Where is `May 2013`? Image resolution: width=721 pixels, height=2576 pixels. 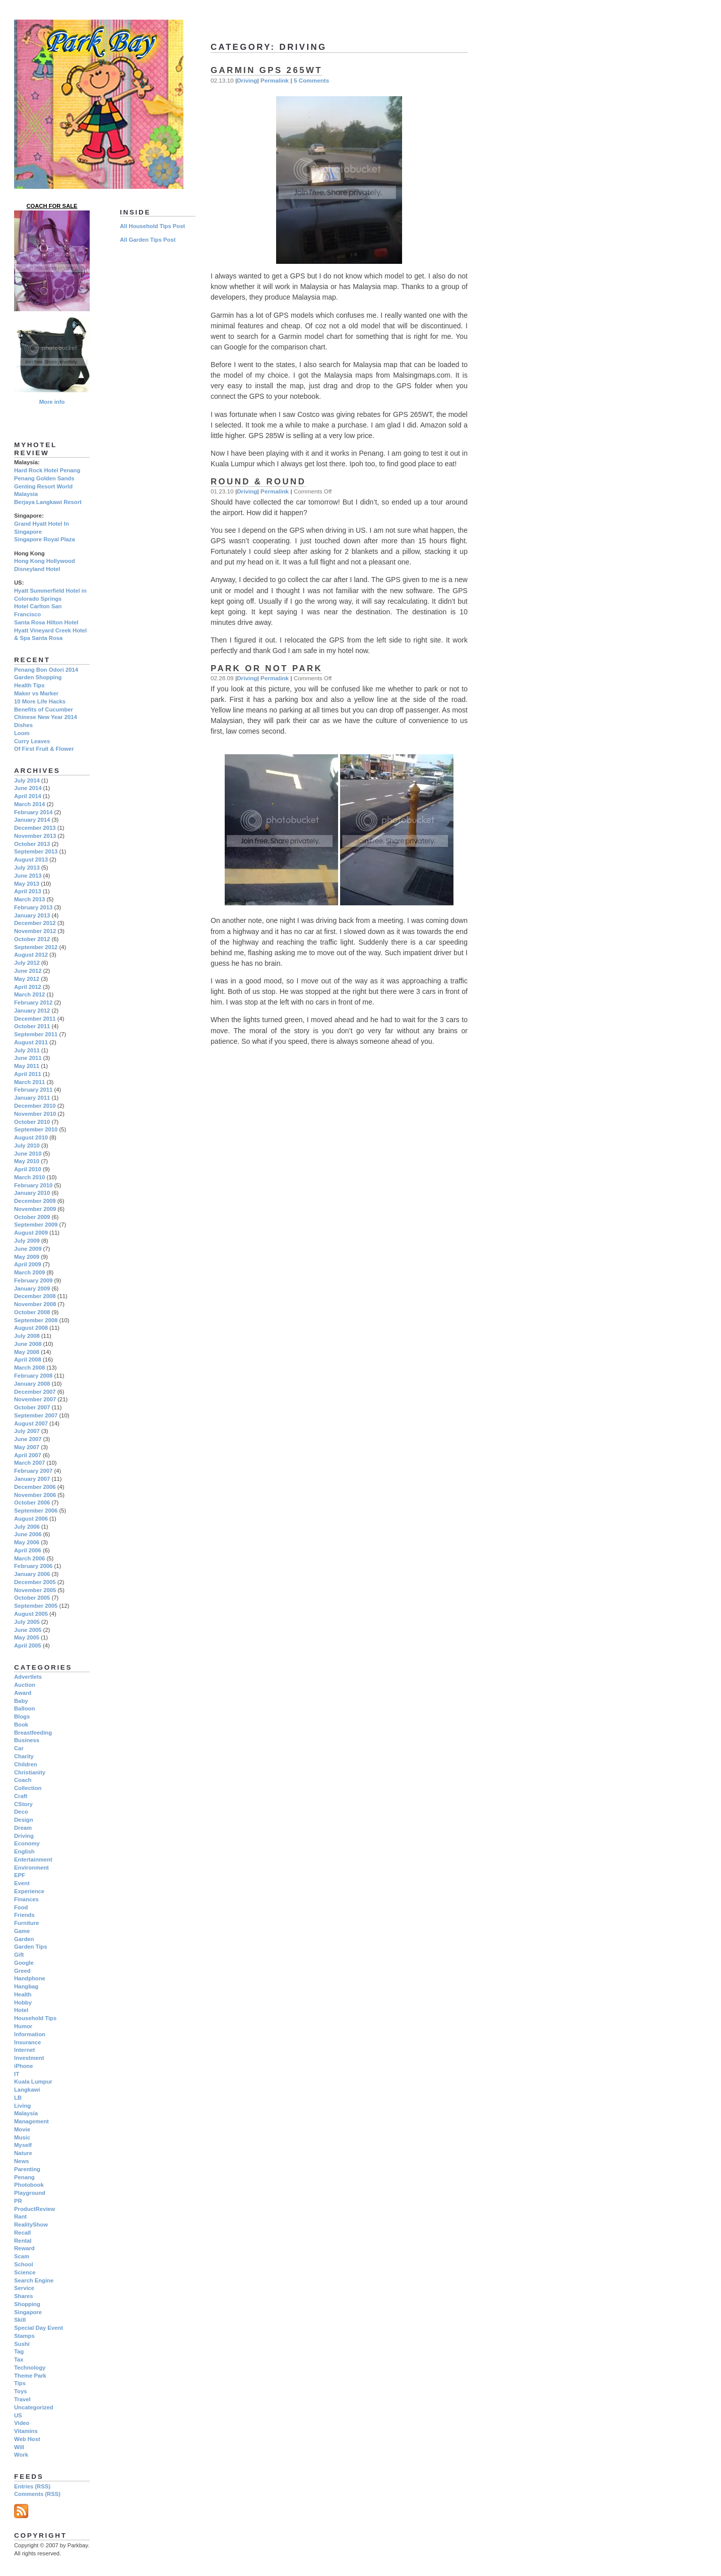
May 2013 is located at coordinates (26, 884).